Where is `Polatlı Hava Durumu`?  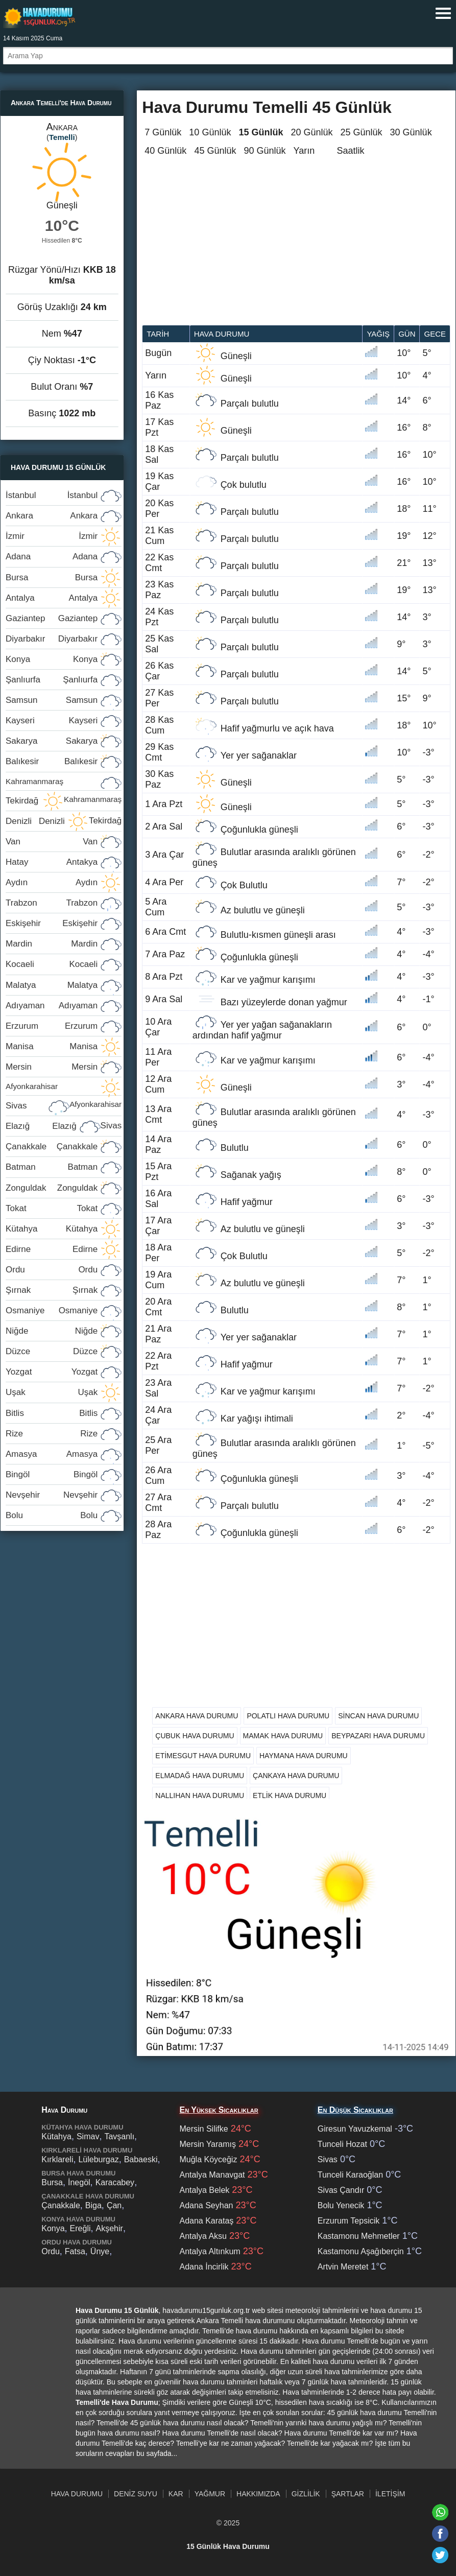 Polatlı Hava Durumu is located at coordinates (288, 1716).